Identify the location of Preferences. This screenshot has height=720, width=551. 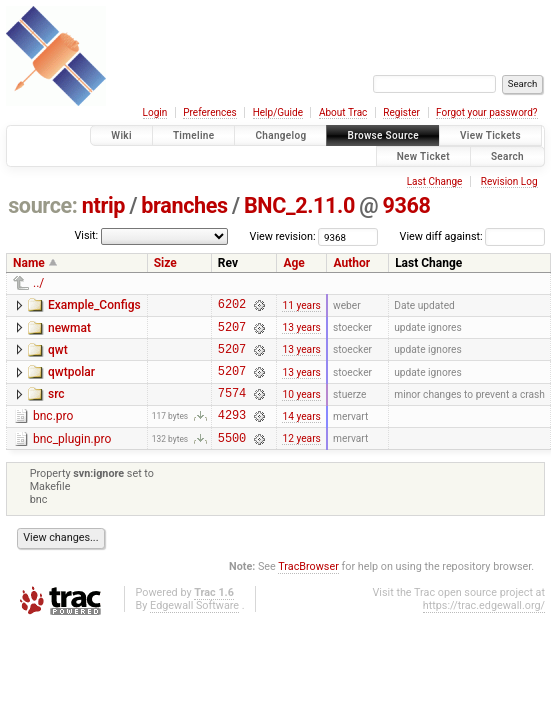
(209, 112).